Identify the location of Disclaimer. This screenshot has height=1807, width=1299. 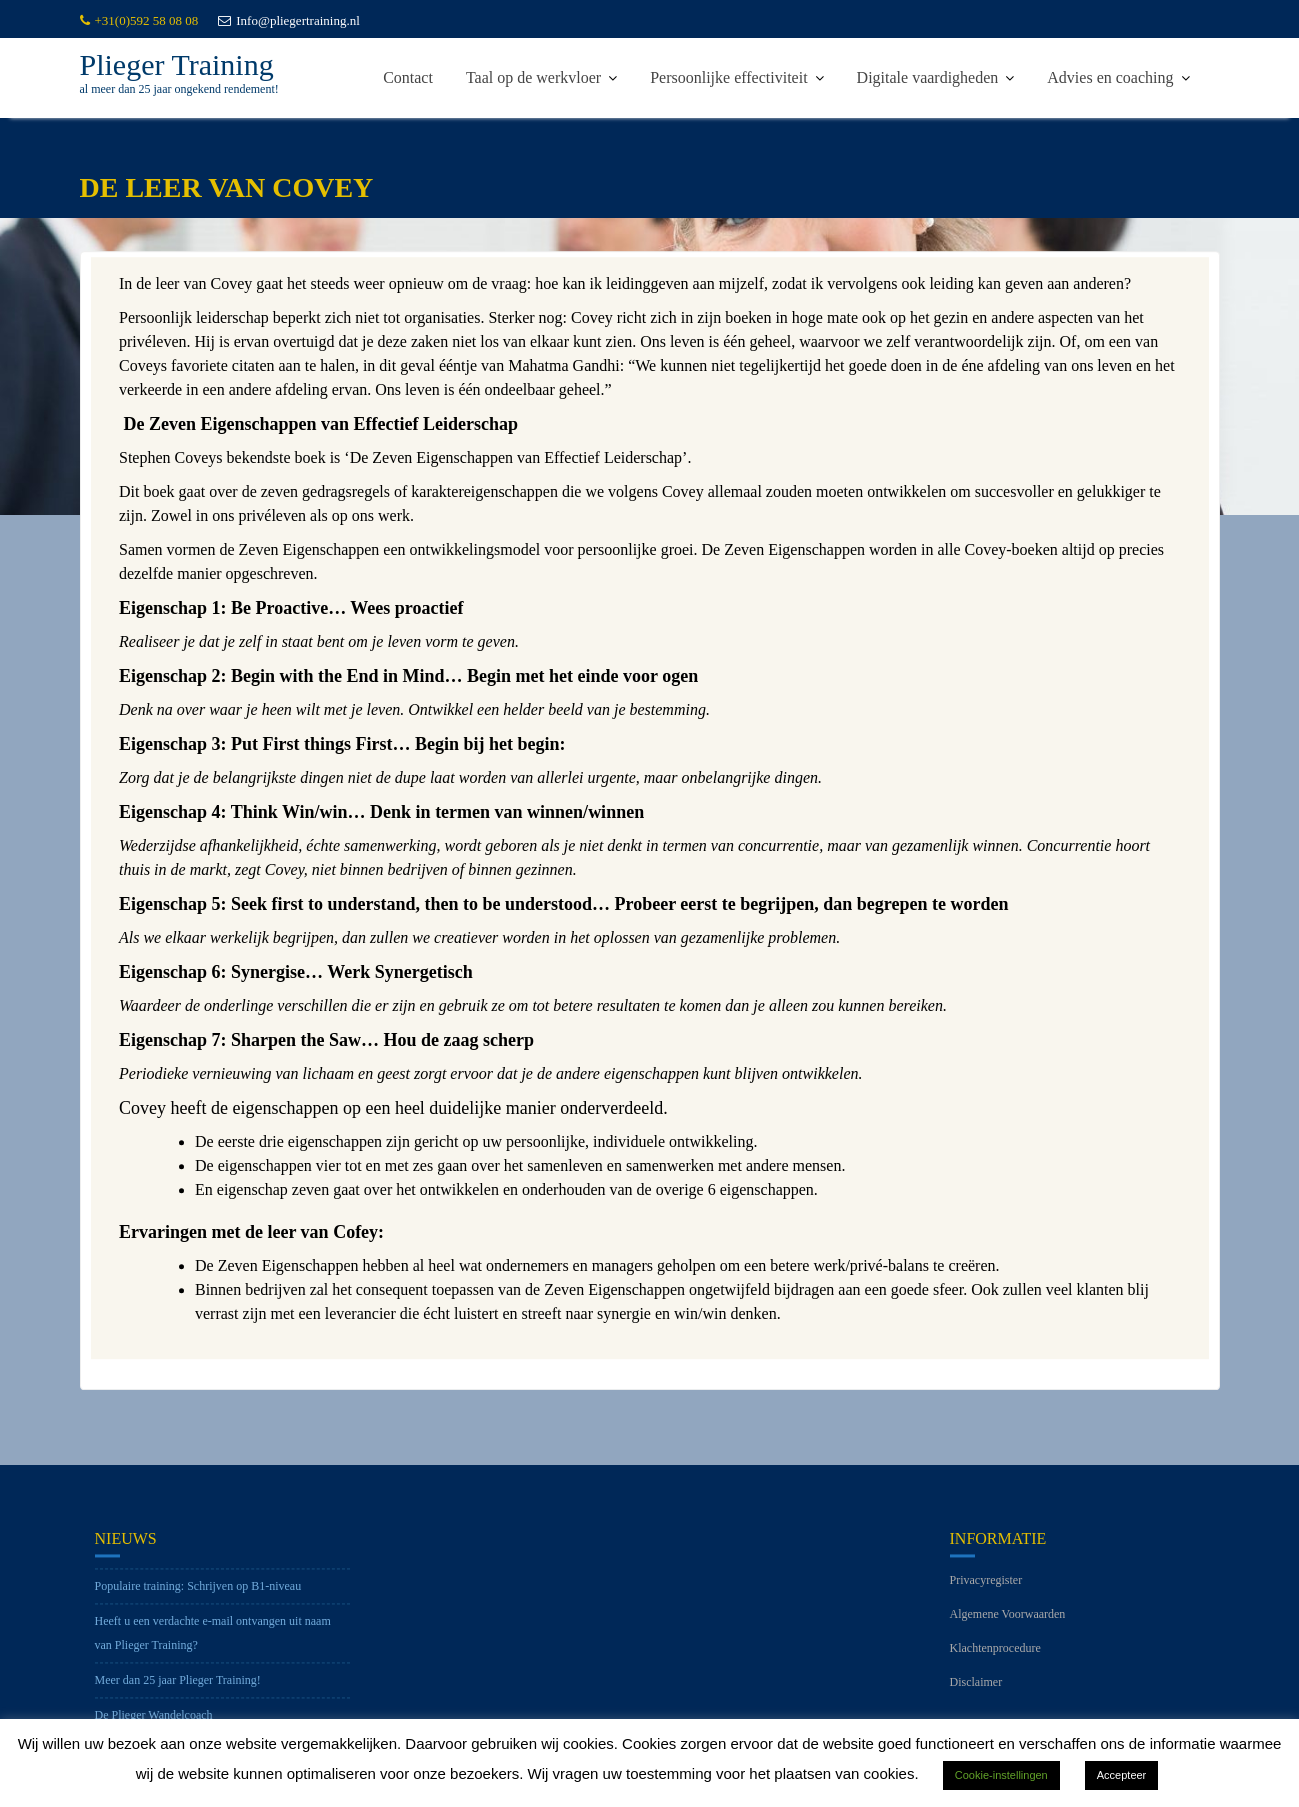
(976, 1696).